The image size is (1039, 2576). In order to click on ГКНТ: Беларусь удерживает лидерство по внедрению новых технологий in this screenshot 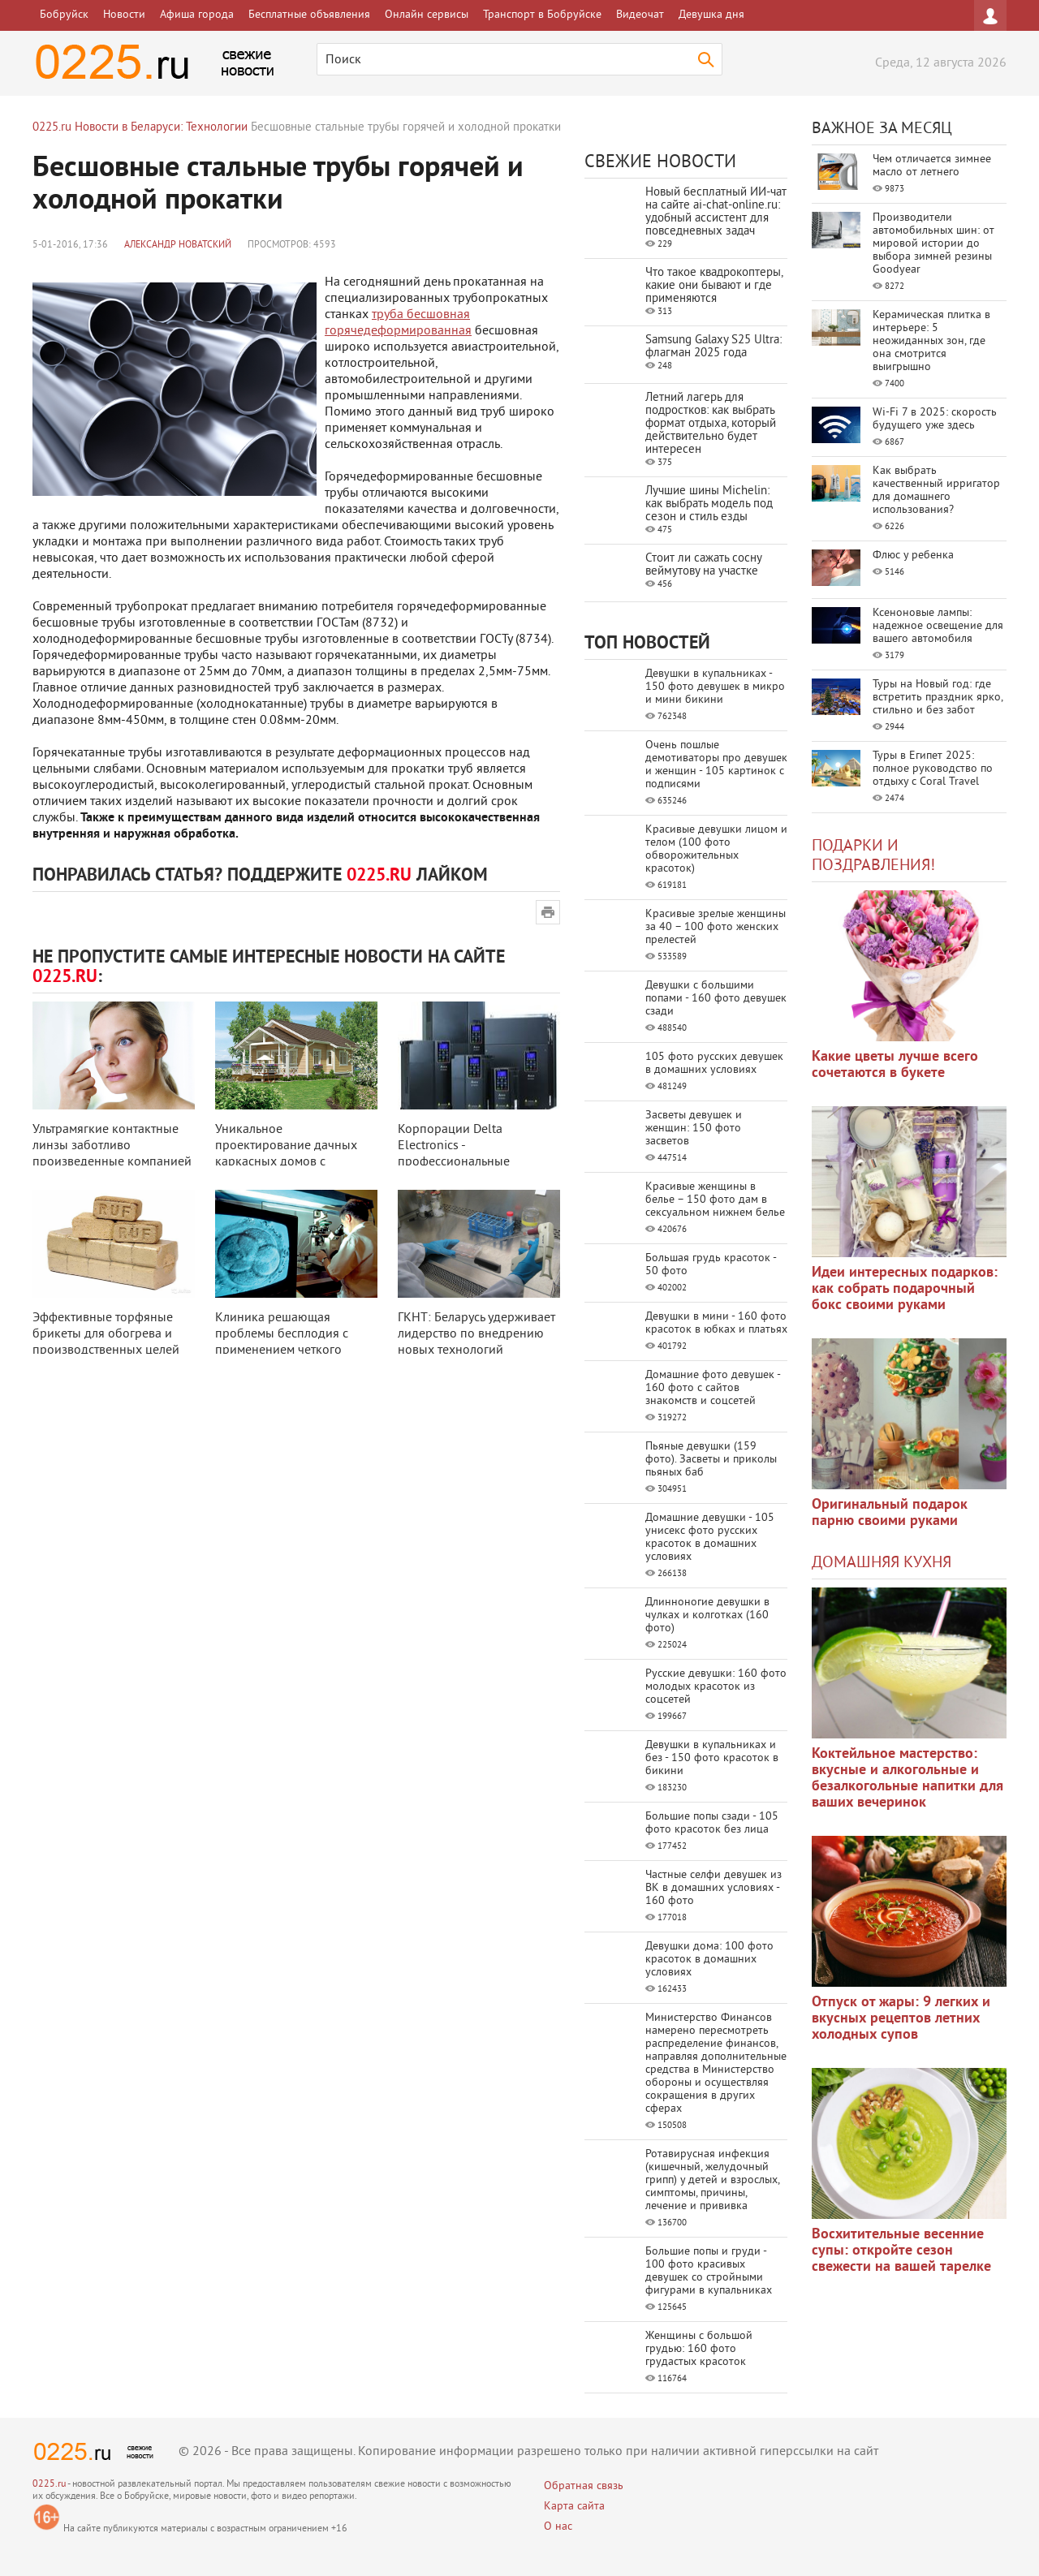, I will do `click(476, 1334)`.